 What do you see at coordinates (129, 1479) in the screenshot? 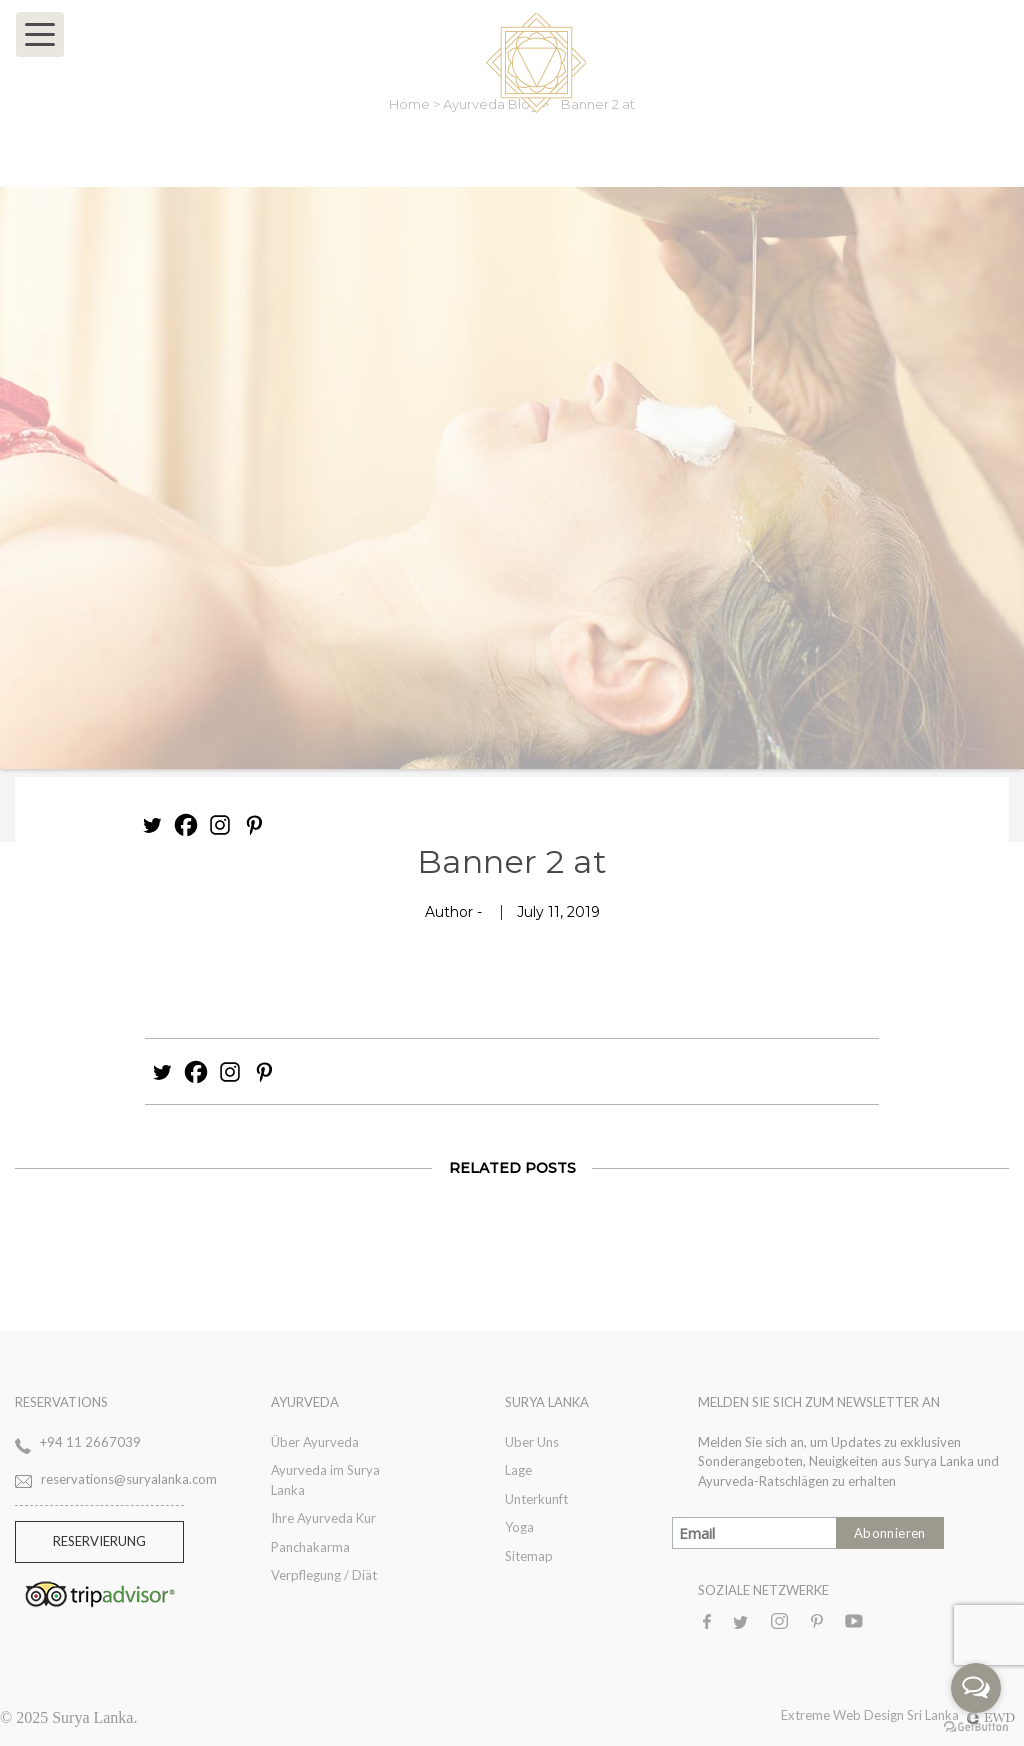
I see `reservations@suryalanka.com` at bounding box center [129, 1479].